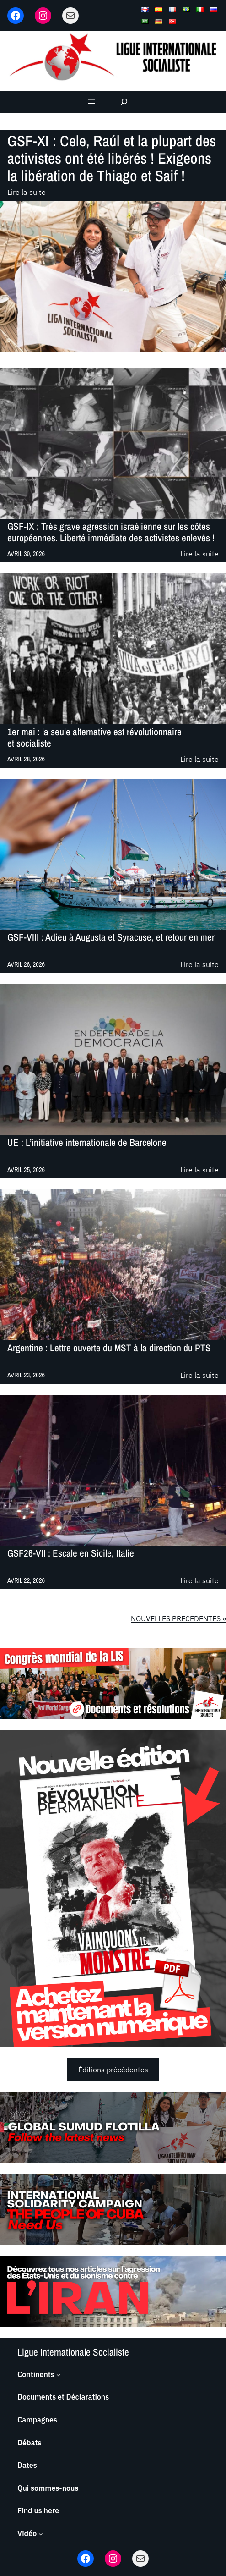 Image resolution: width=226 pixels, height=2576 pixels. Describe the element at coordinates (111, 938) in the screenshot. I see `GSF-VIII : Adieu à Augusta et Syracuse, et retour en mer` at that location.